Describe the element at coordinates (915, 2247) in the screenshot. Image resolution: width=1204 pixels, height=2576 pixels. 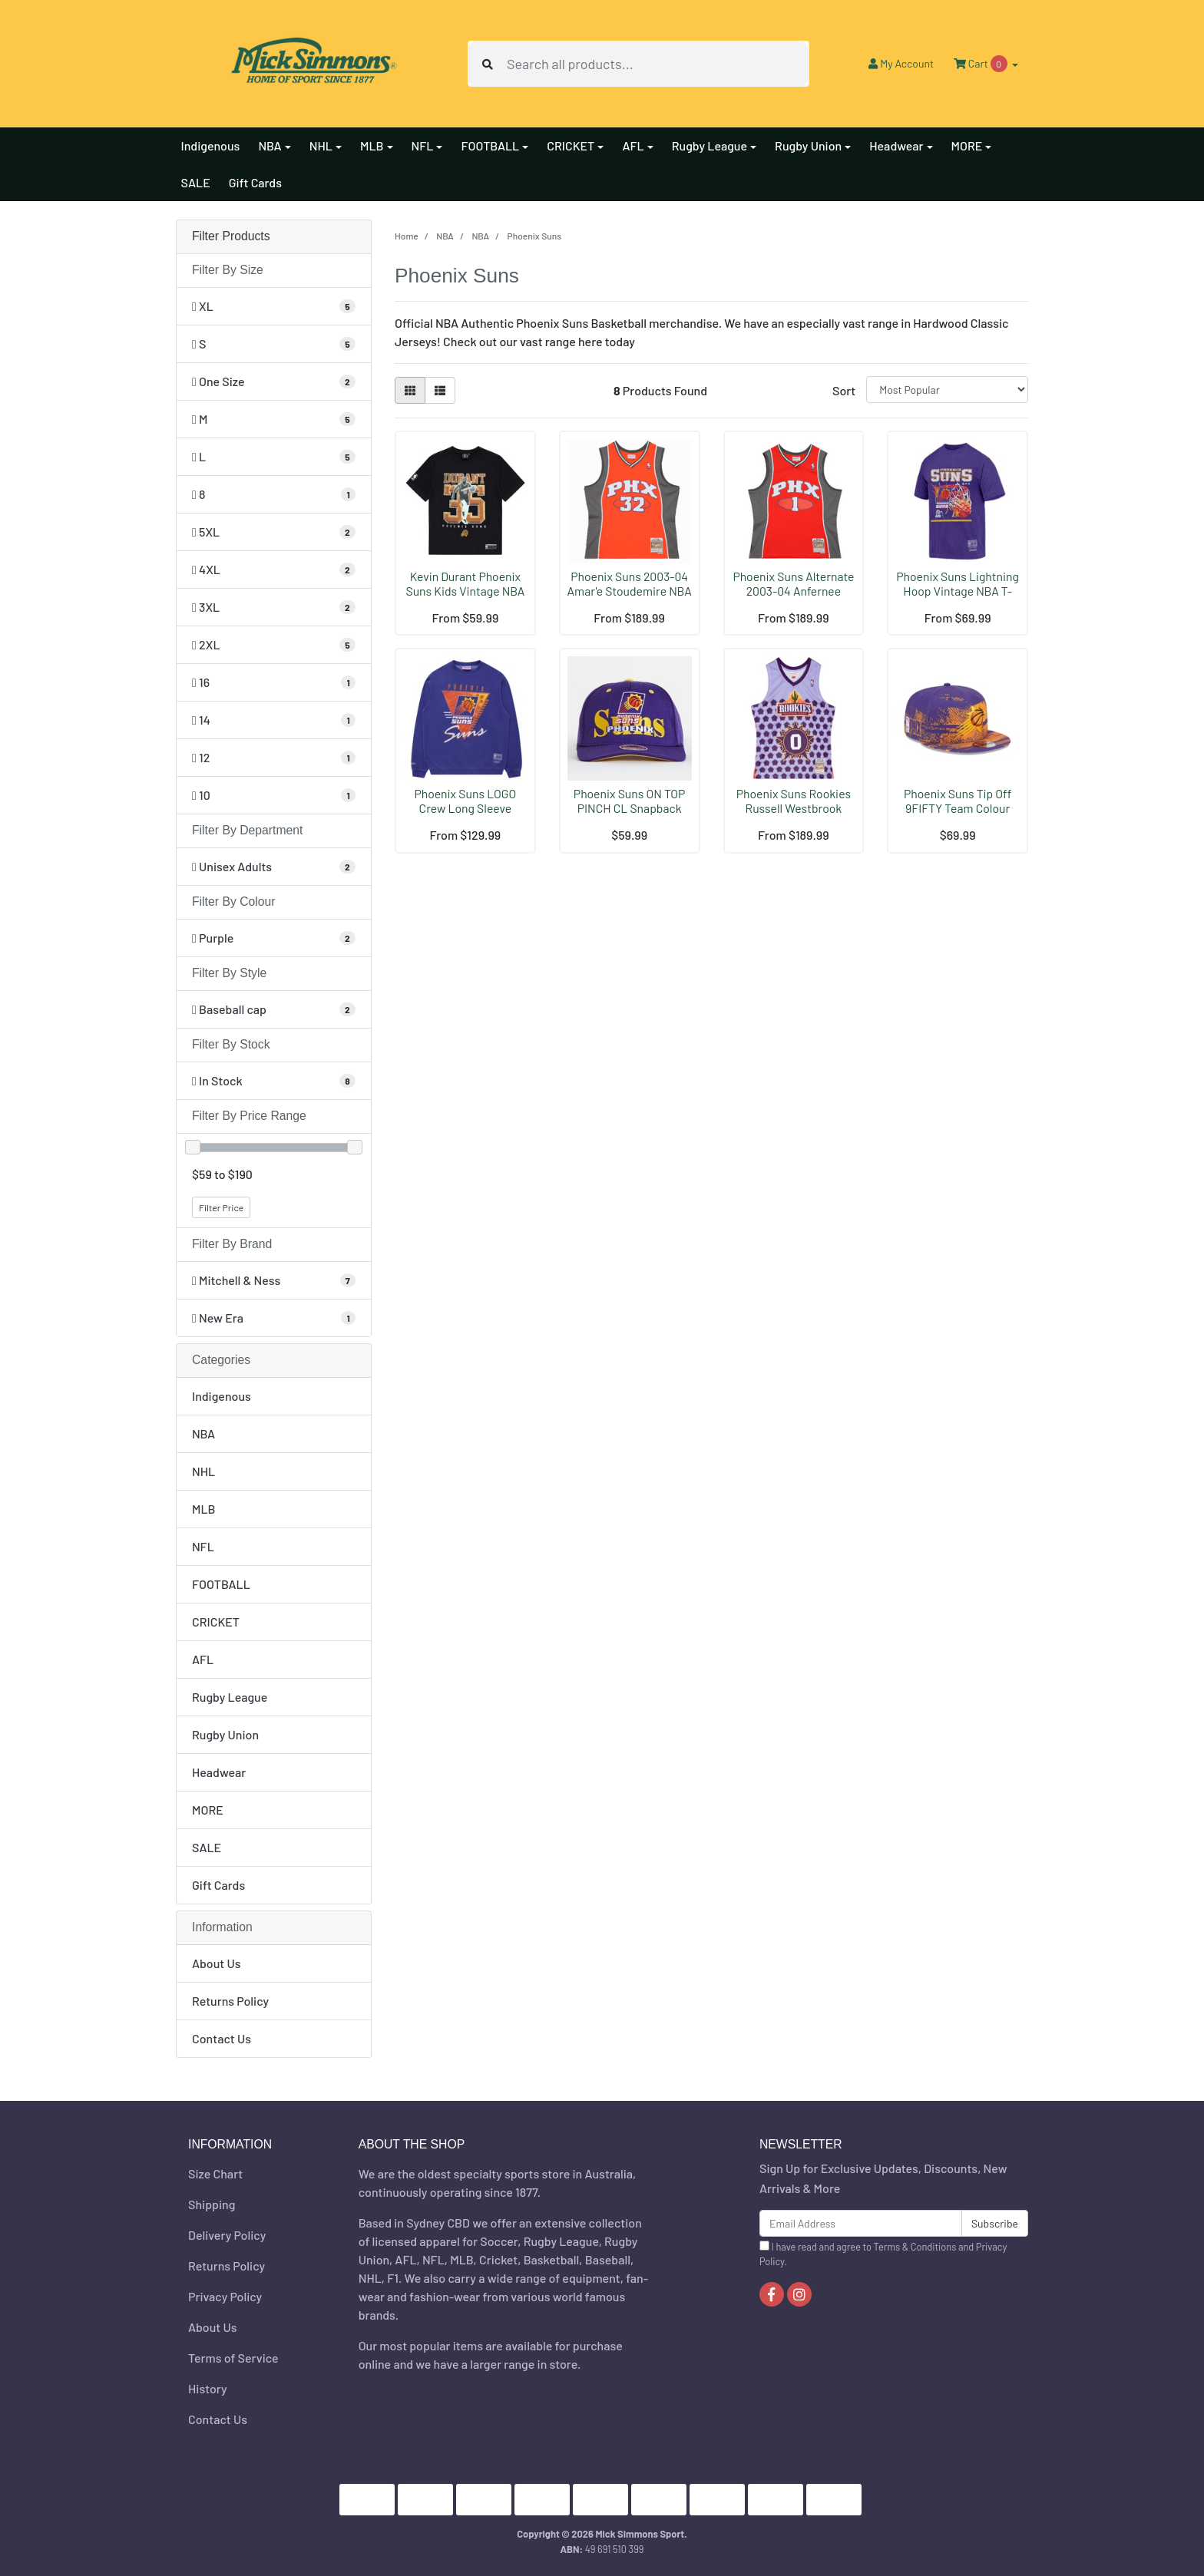
I see `Terms & Conditions` at that location.